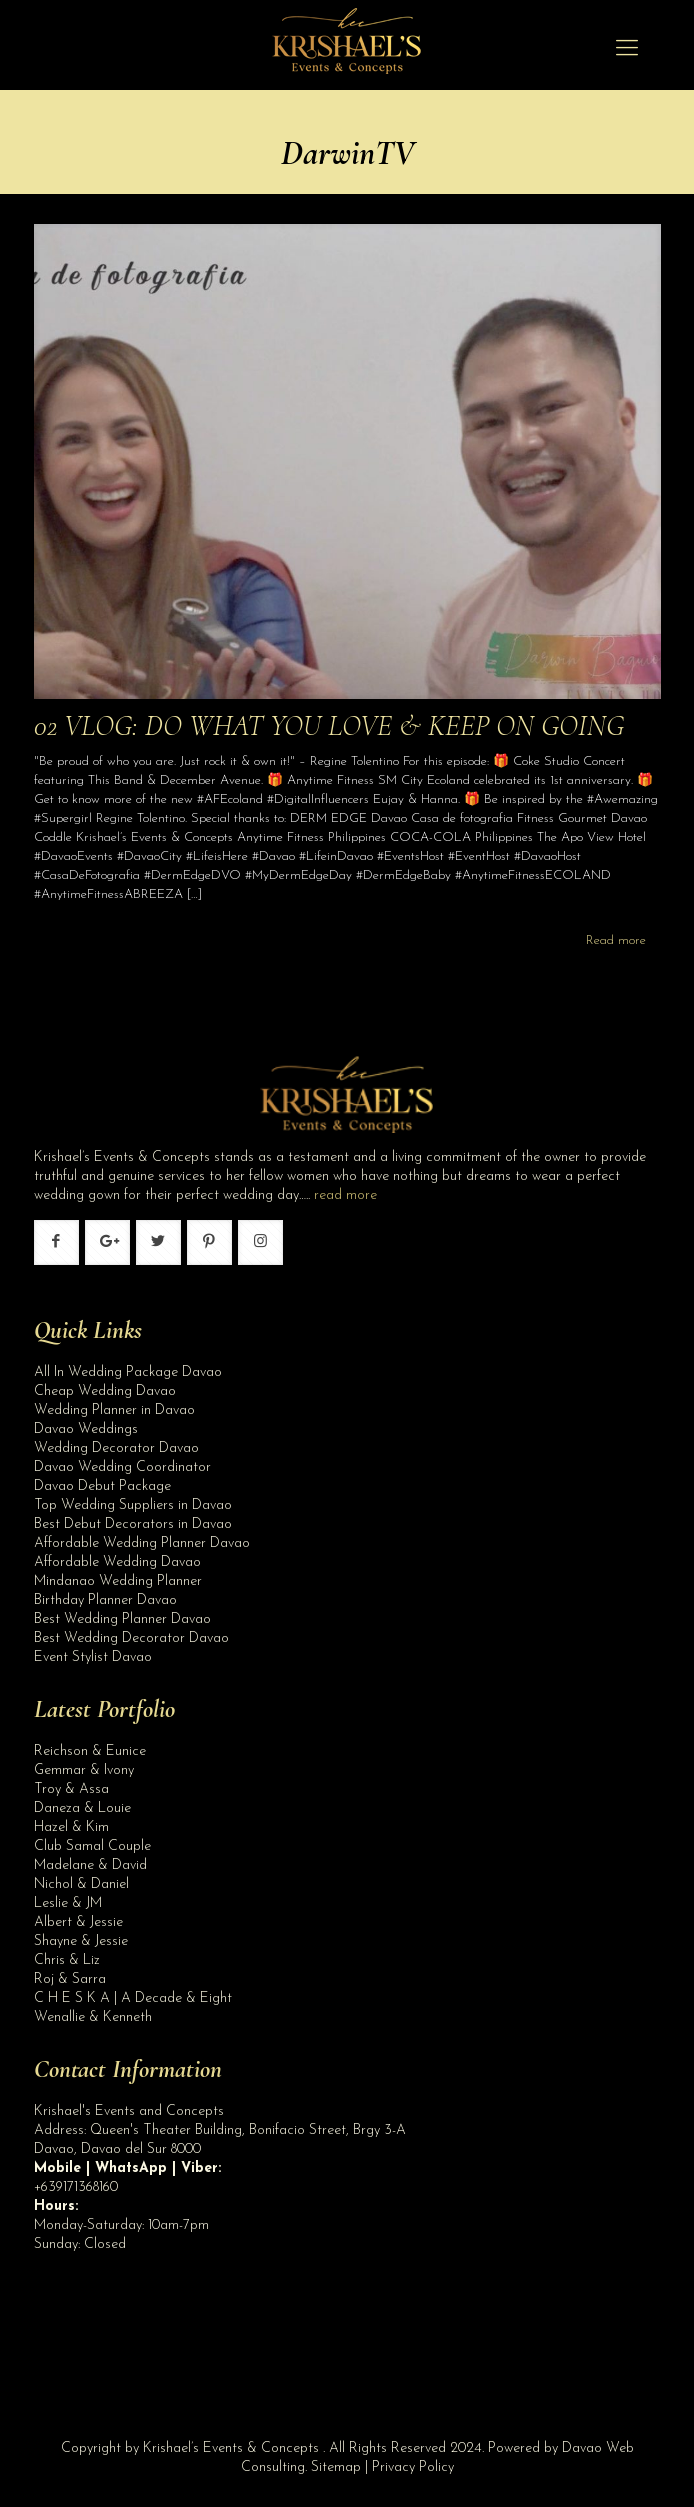 The width and height of the screenshot is (694, 2507). What do you see at coordinates (82, 1808) in the screenshot?
I see `Daneza & Louie` at bounding box center [82, 1808].